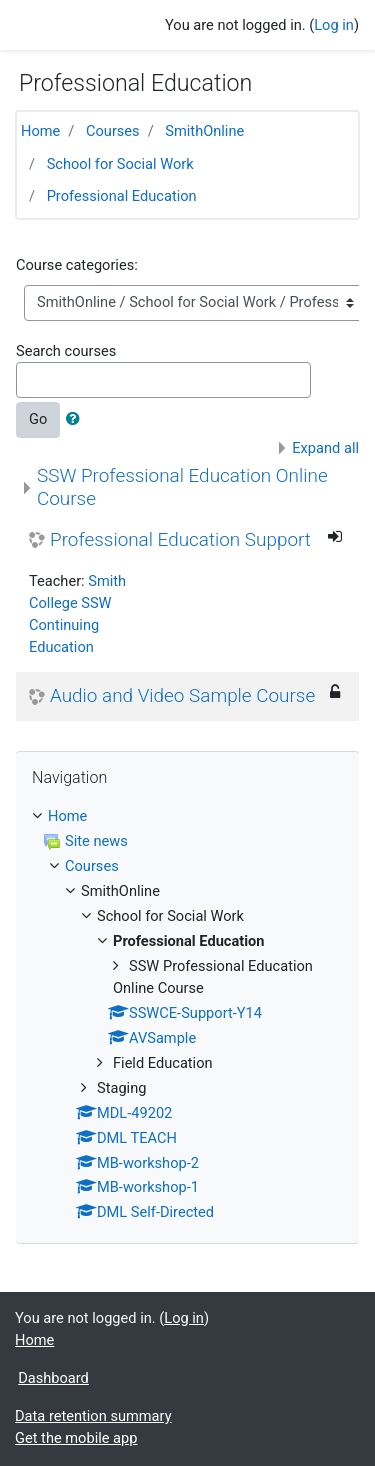 The height and width of the screenshot is (1466, 375). I want to click on Professional Education Support, so click(180, 540).